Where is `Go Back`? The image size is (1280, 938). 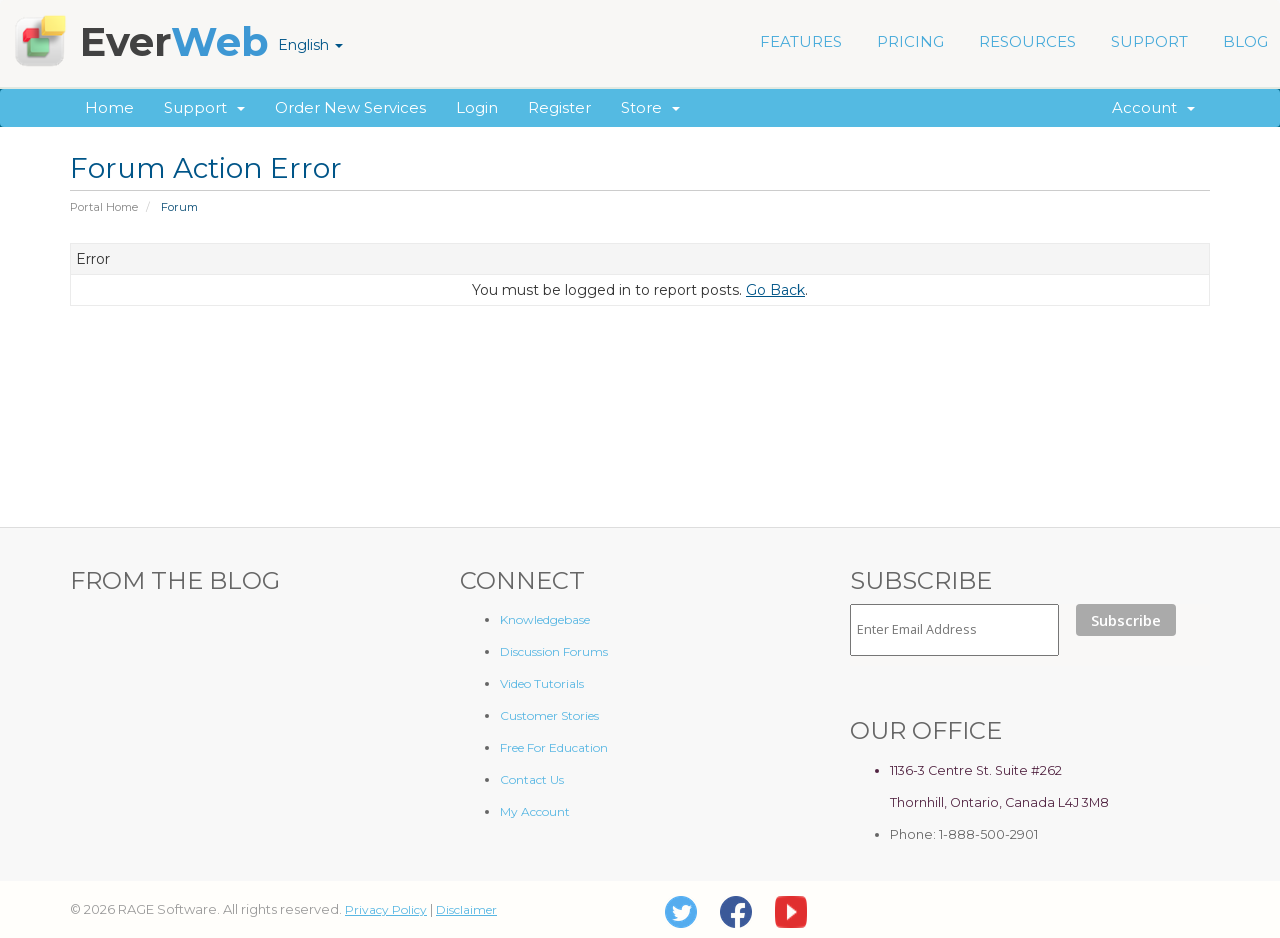 Go Back is located at coordinates (775, 290).